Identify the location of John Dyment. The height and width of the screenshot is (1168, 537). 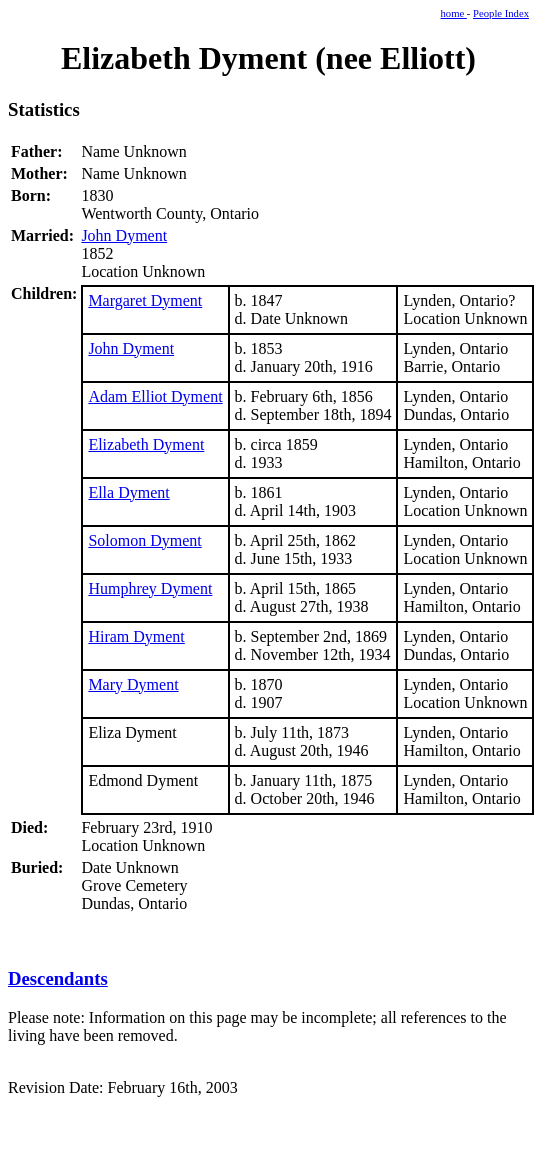
(124, 235).